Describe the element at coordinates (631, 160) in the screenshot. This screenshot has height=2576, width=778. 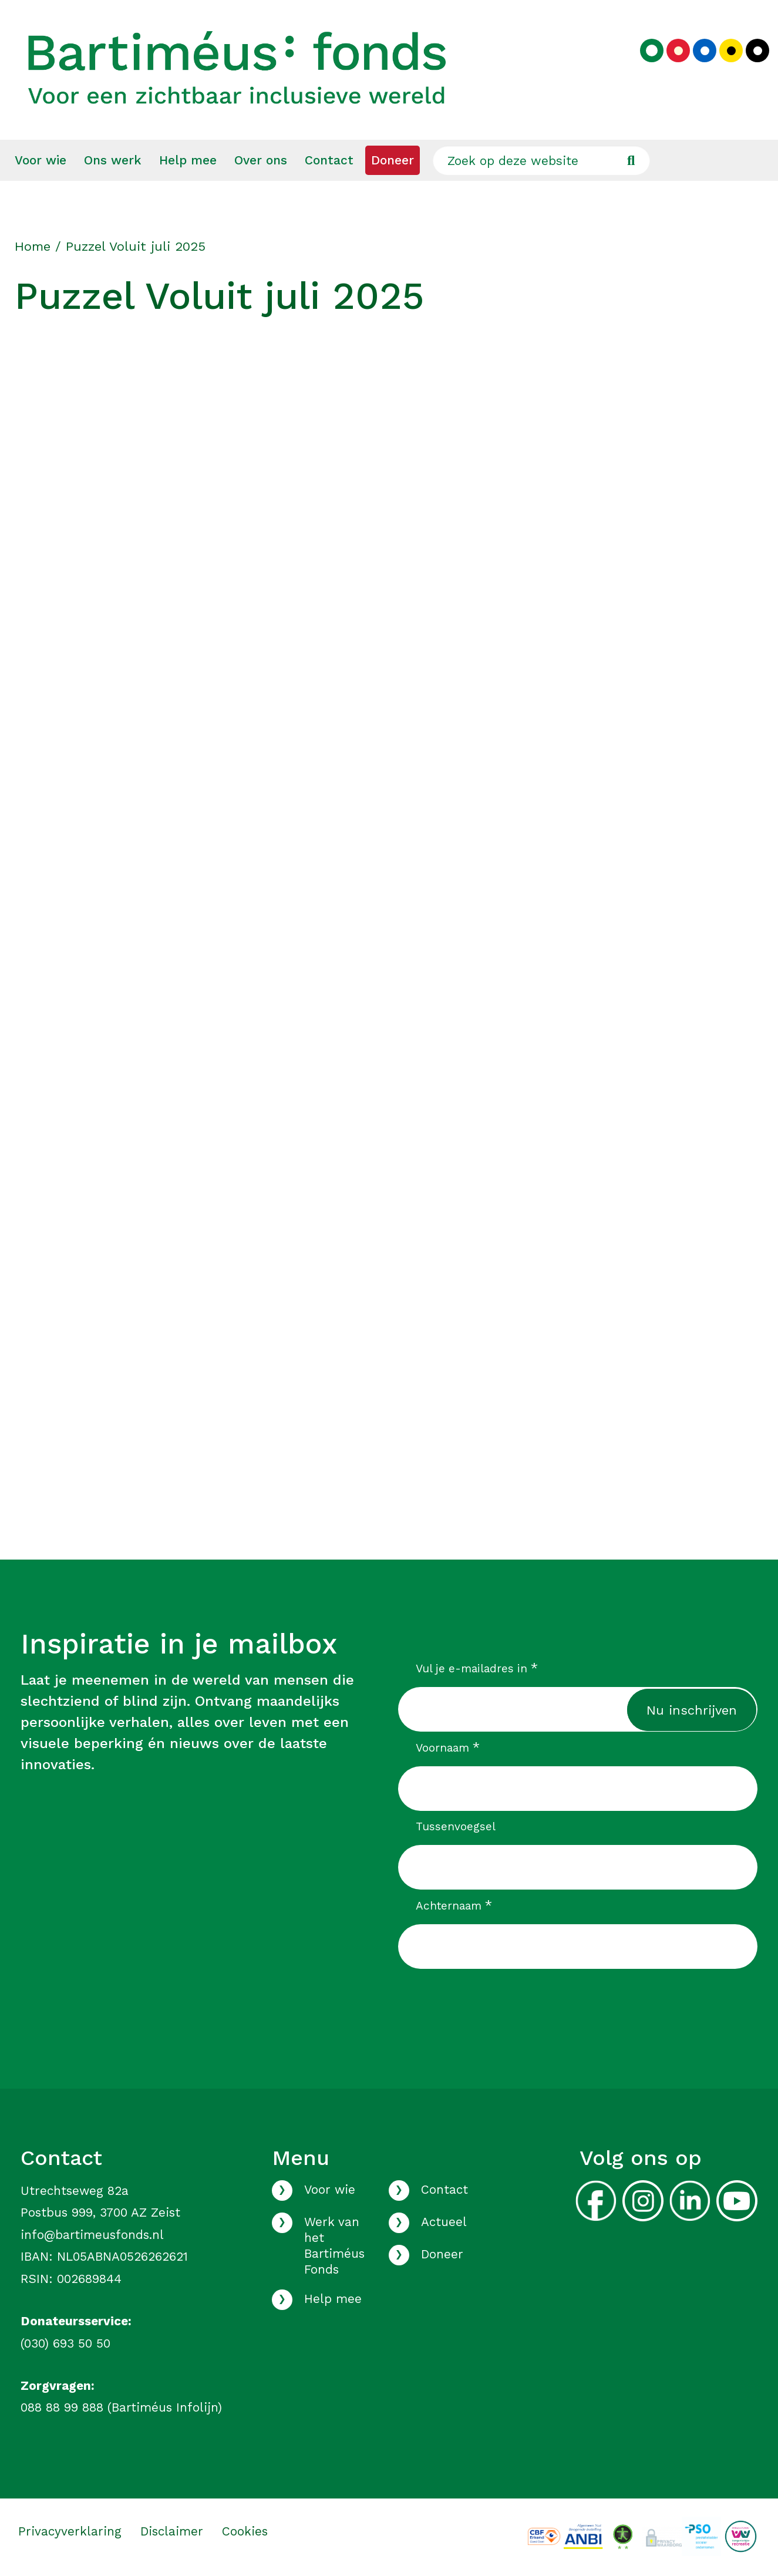
I see `[Ga naar de zoekresultaten]` at that location.